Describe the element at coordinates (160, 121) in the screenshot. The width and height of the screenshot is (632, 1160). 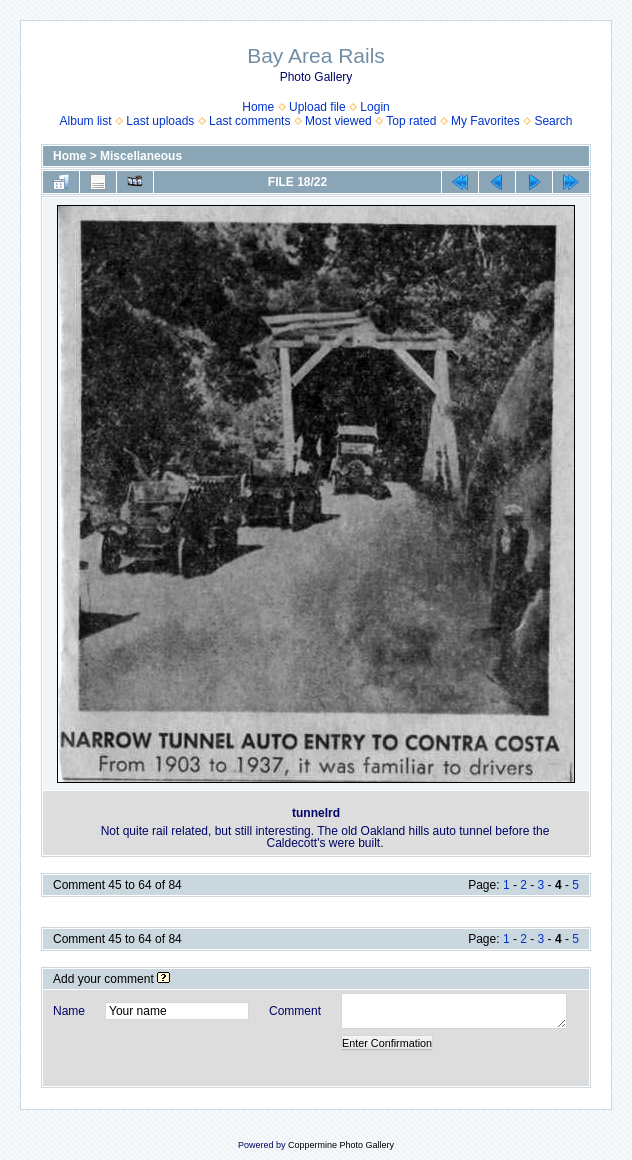
I see `Last uploads` at that location.